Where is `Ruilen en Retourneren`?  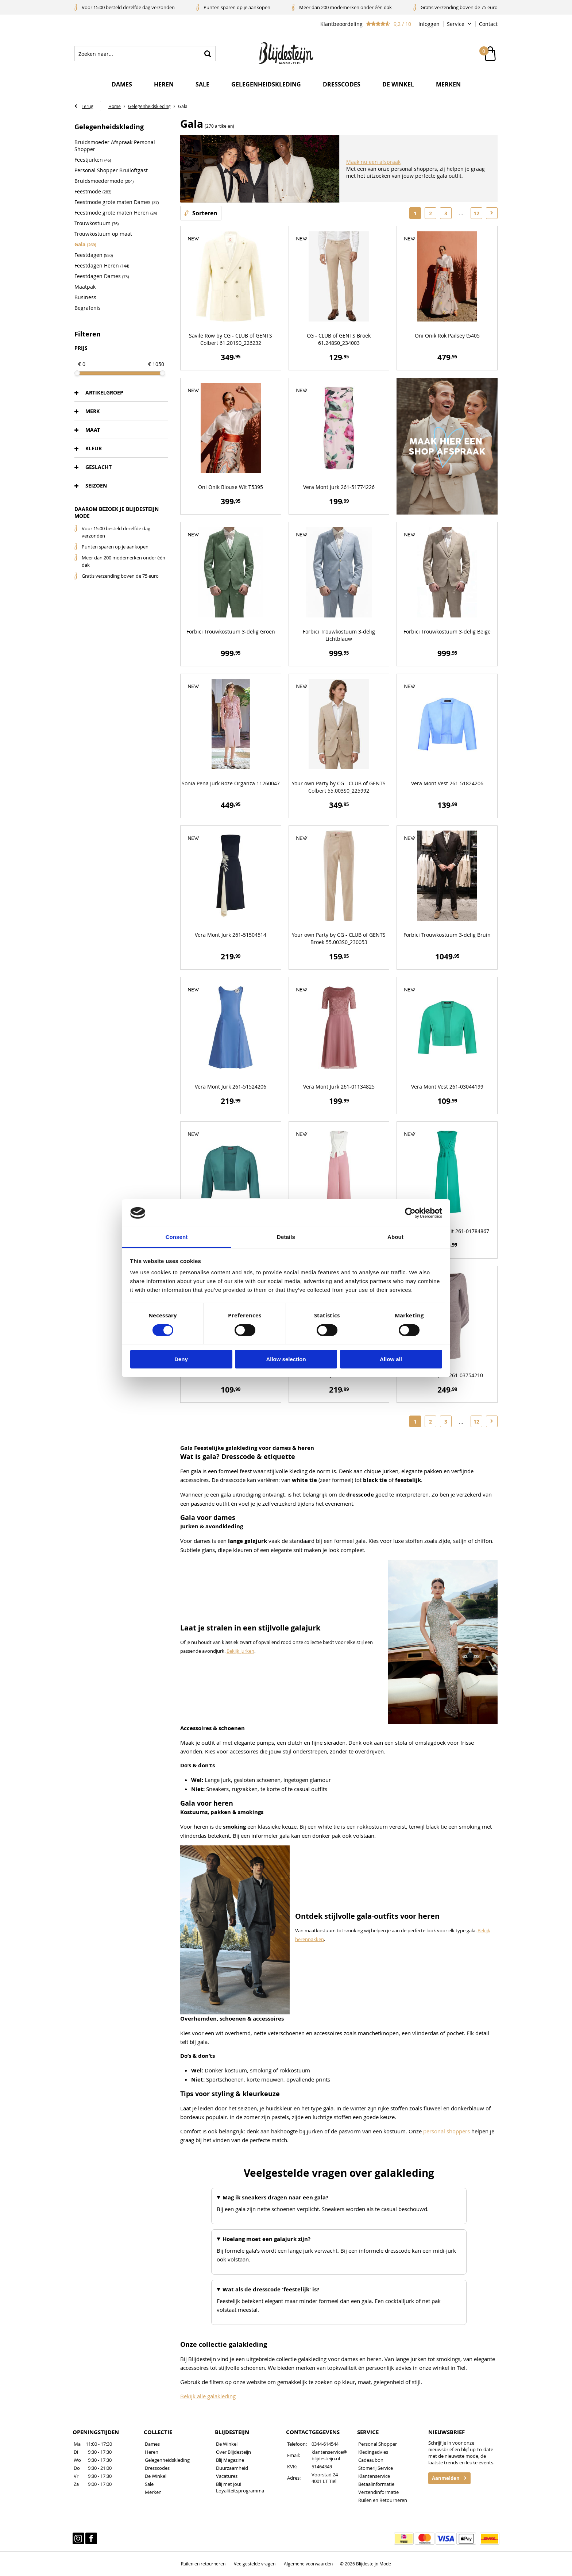 Ruilen en Retourneren is located at coordinates (382, 2500).